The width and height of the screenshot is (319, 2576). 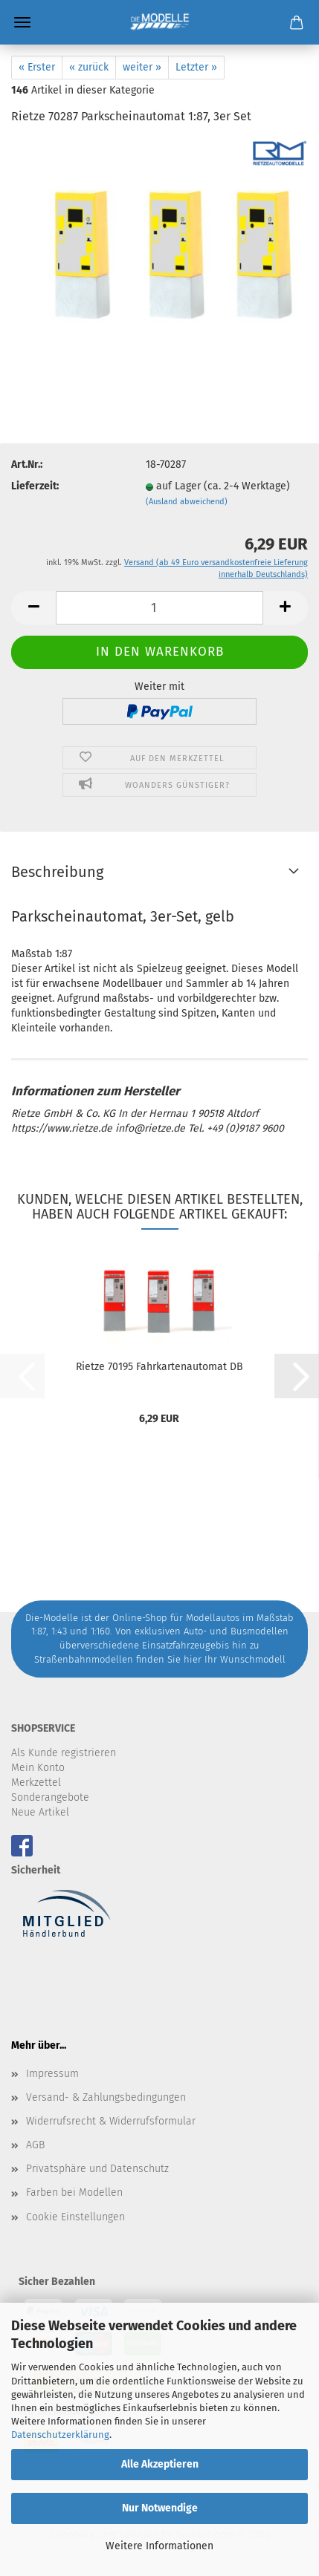 What do you see at coordinates (111, 2121) in the screenshot?
I see `Widerrufsrecht & Widerrufsformular` at bounding box center [111, 2121].